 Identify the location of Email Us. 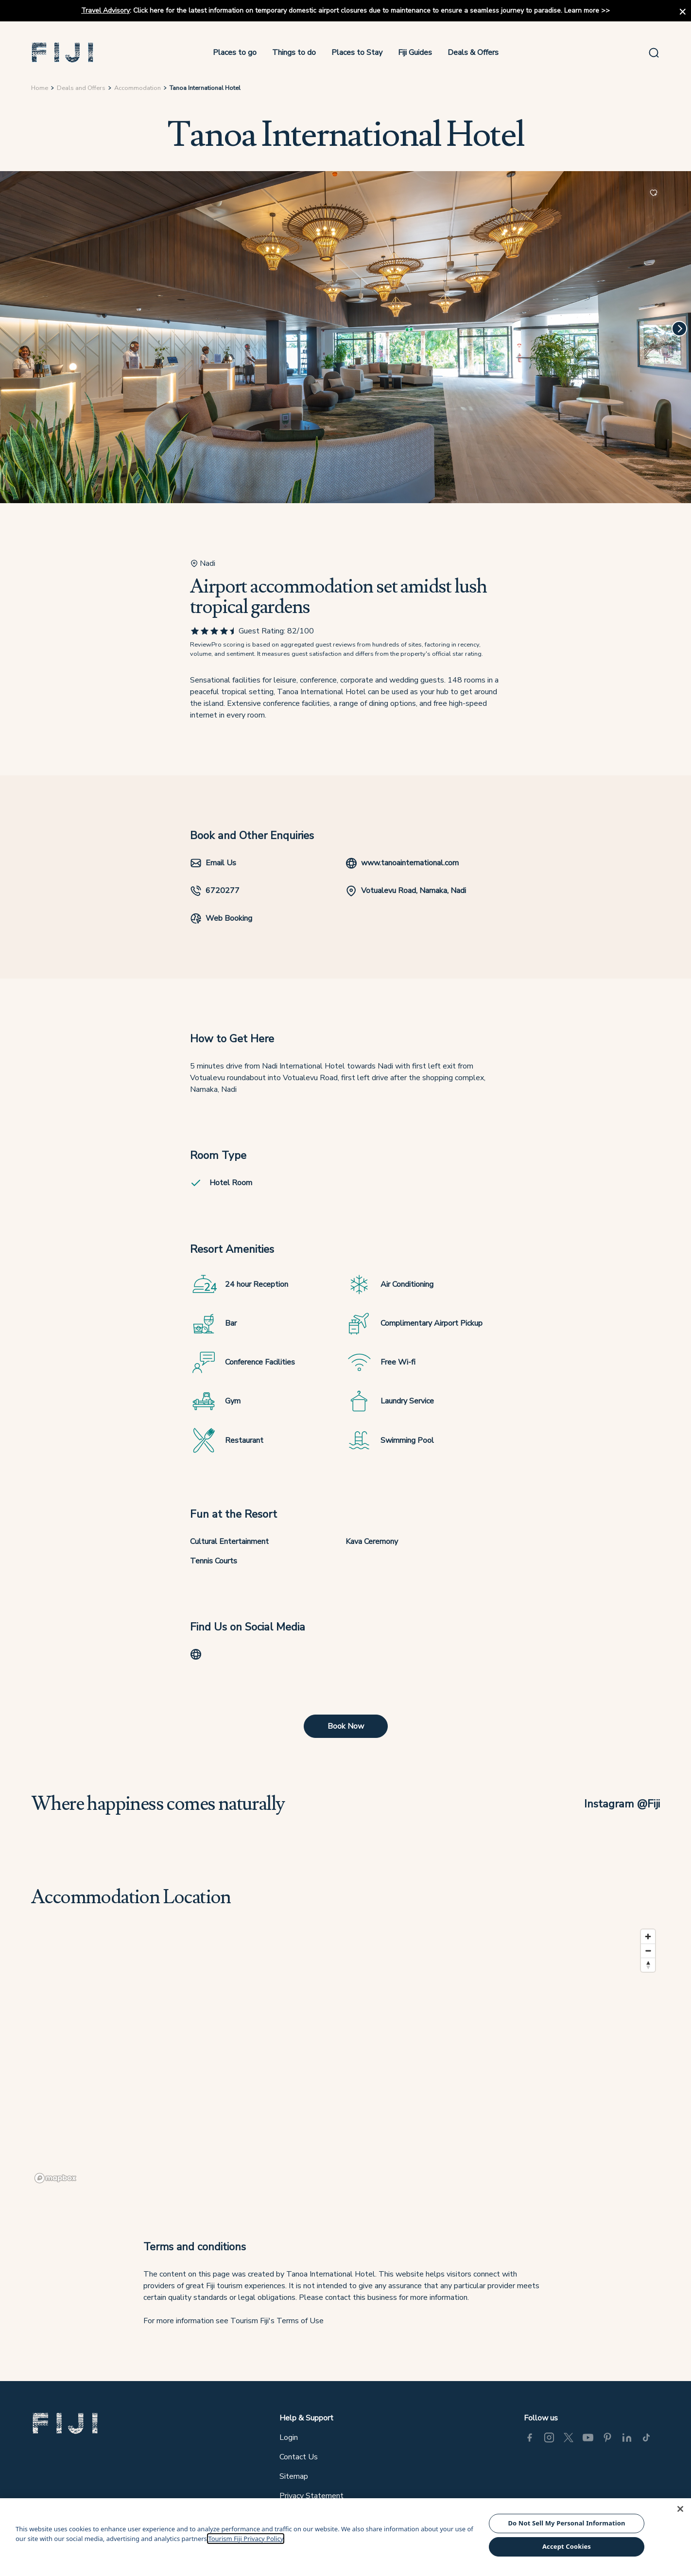
(213, 863).